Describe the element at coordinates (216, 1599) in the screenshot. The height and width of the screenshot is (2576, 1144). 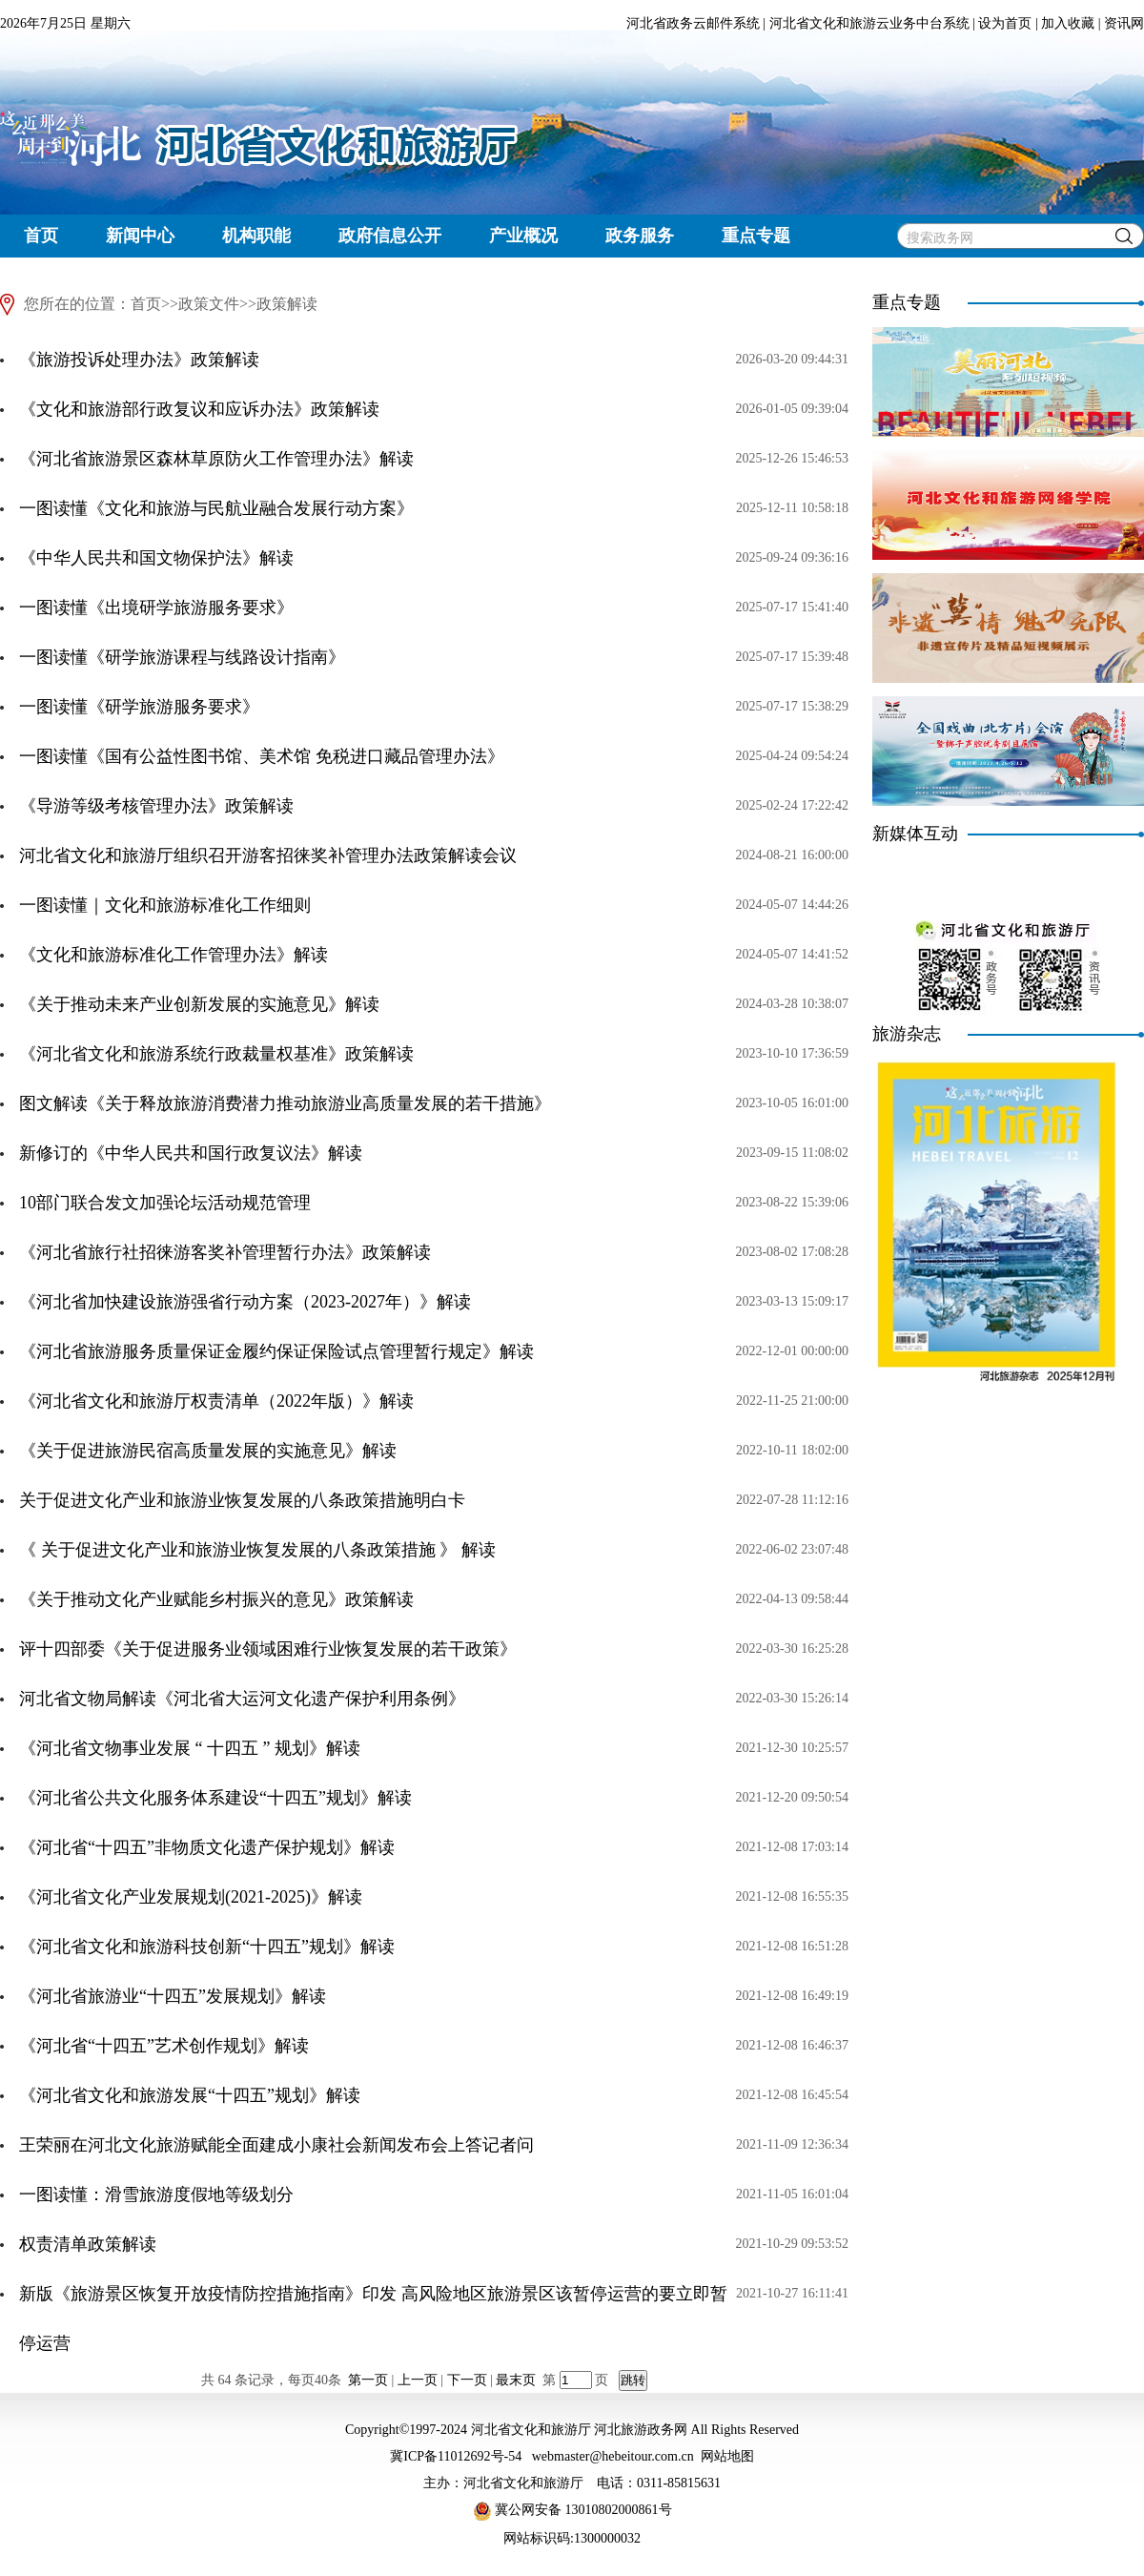
I see `《关于推动文化产业赋能乡村振兴的意见》政策解读` at that location.